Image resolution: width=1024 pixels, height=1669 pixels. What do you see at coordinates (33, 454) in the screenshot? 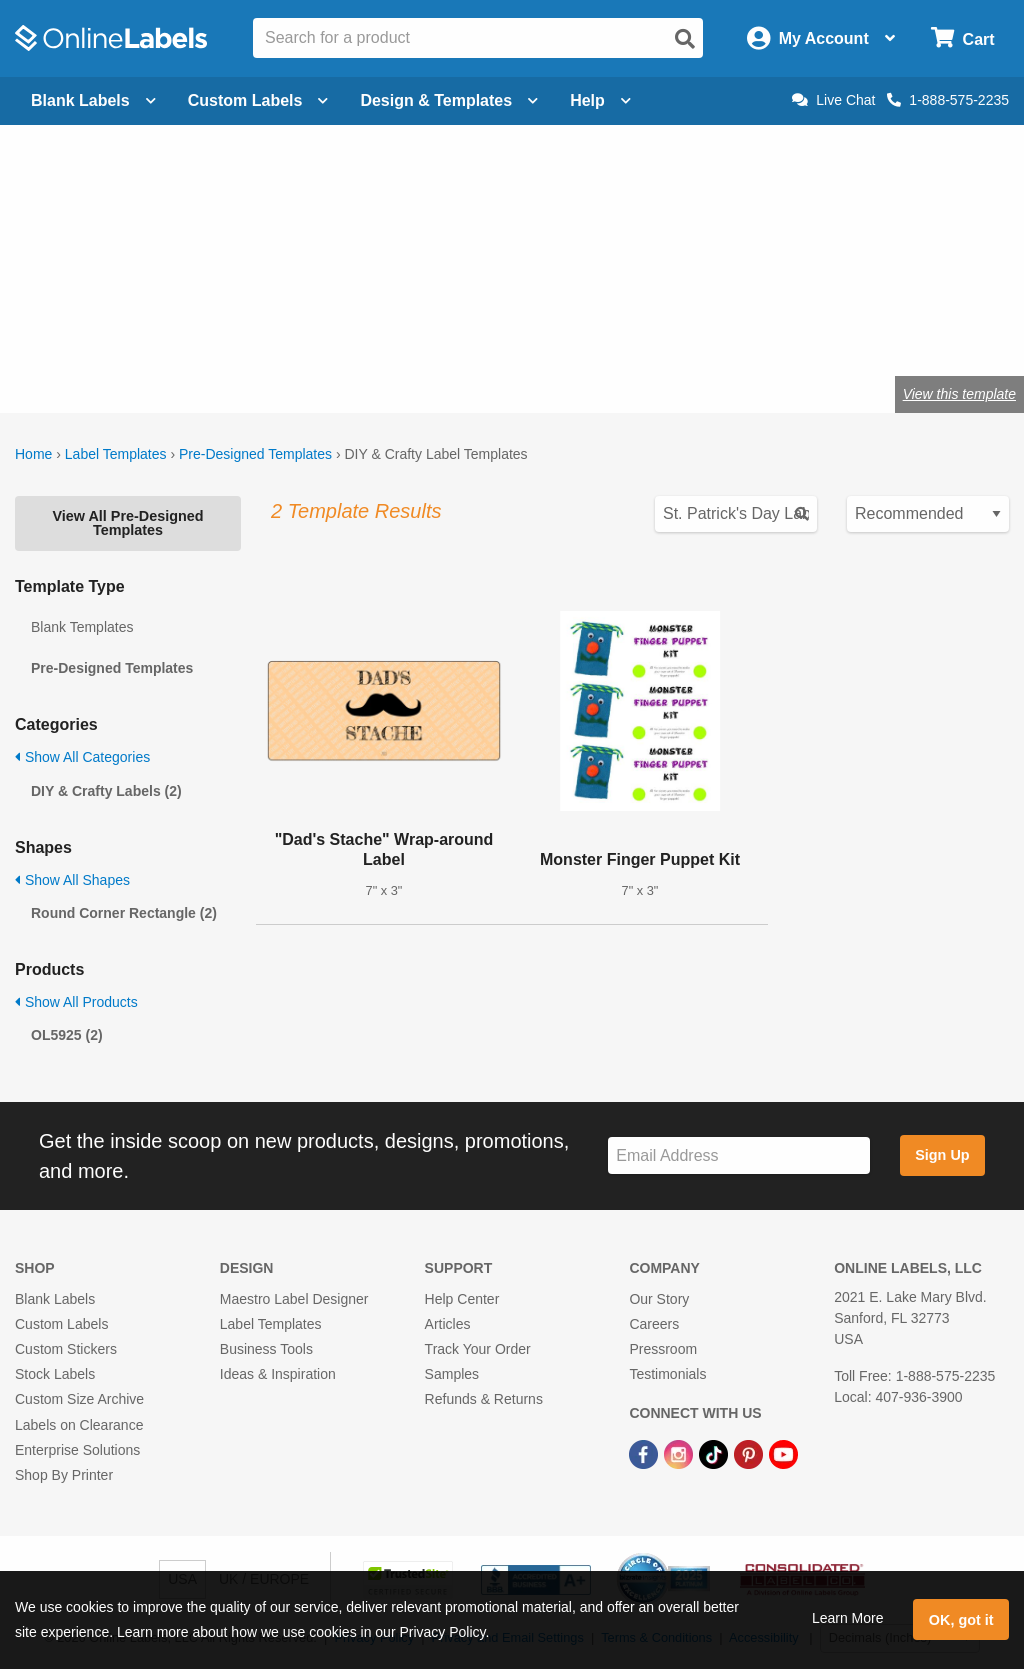
I see `Home` at bounding box center [33, 454].